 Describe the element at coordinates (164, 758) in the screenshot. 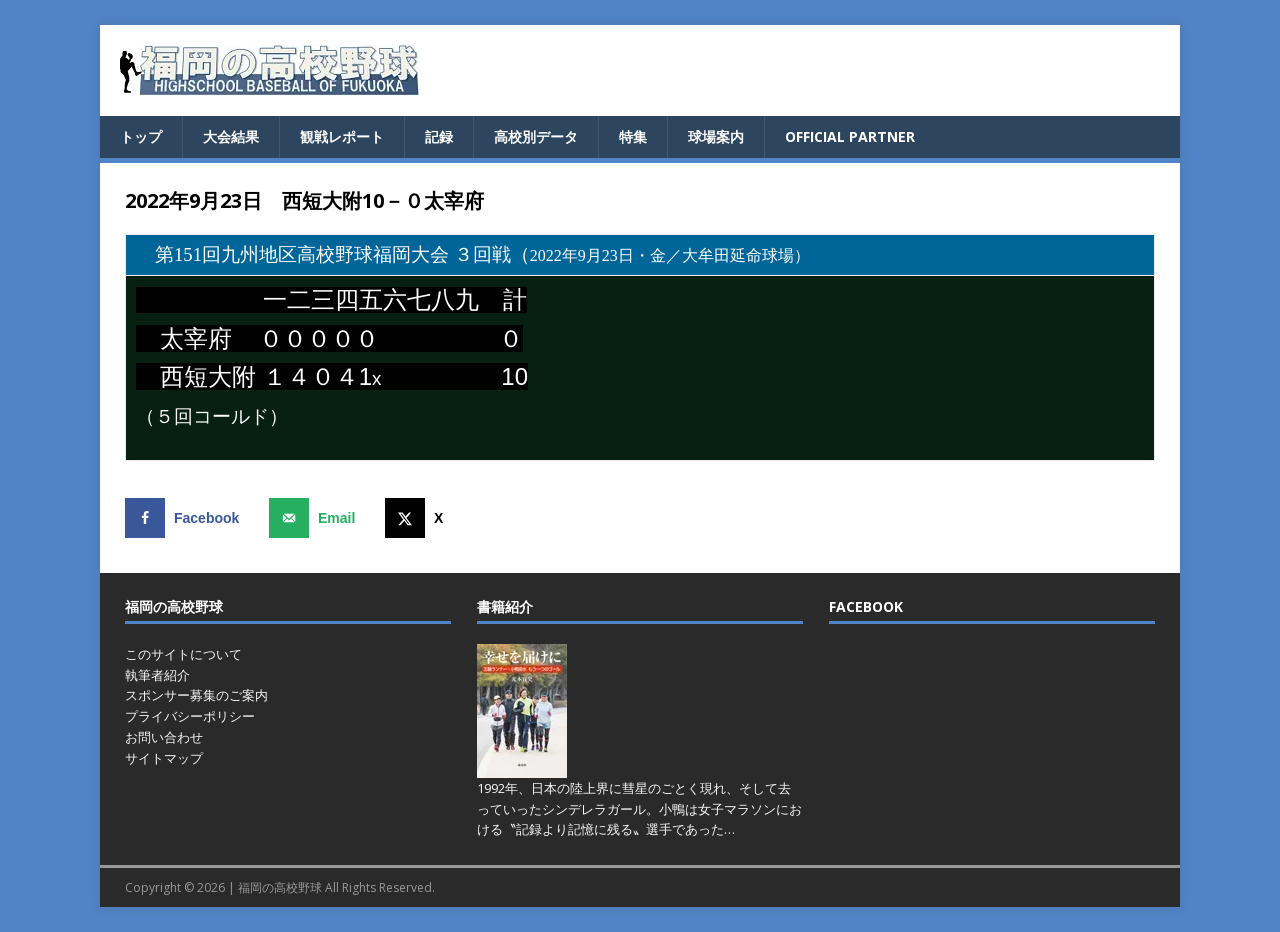

I see `サイトマップ` at that location.